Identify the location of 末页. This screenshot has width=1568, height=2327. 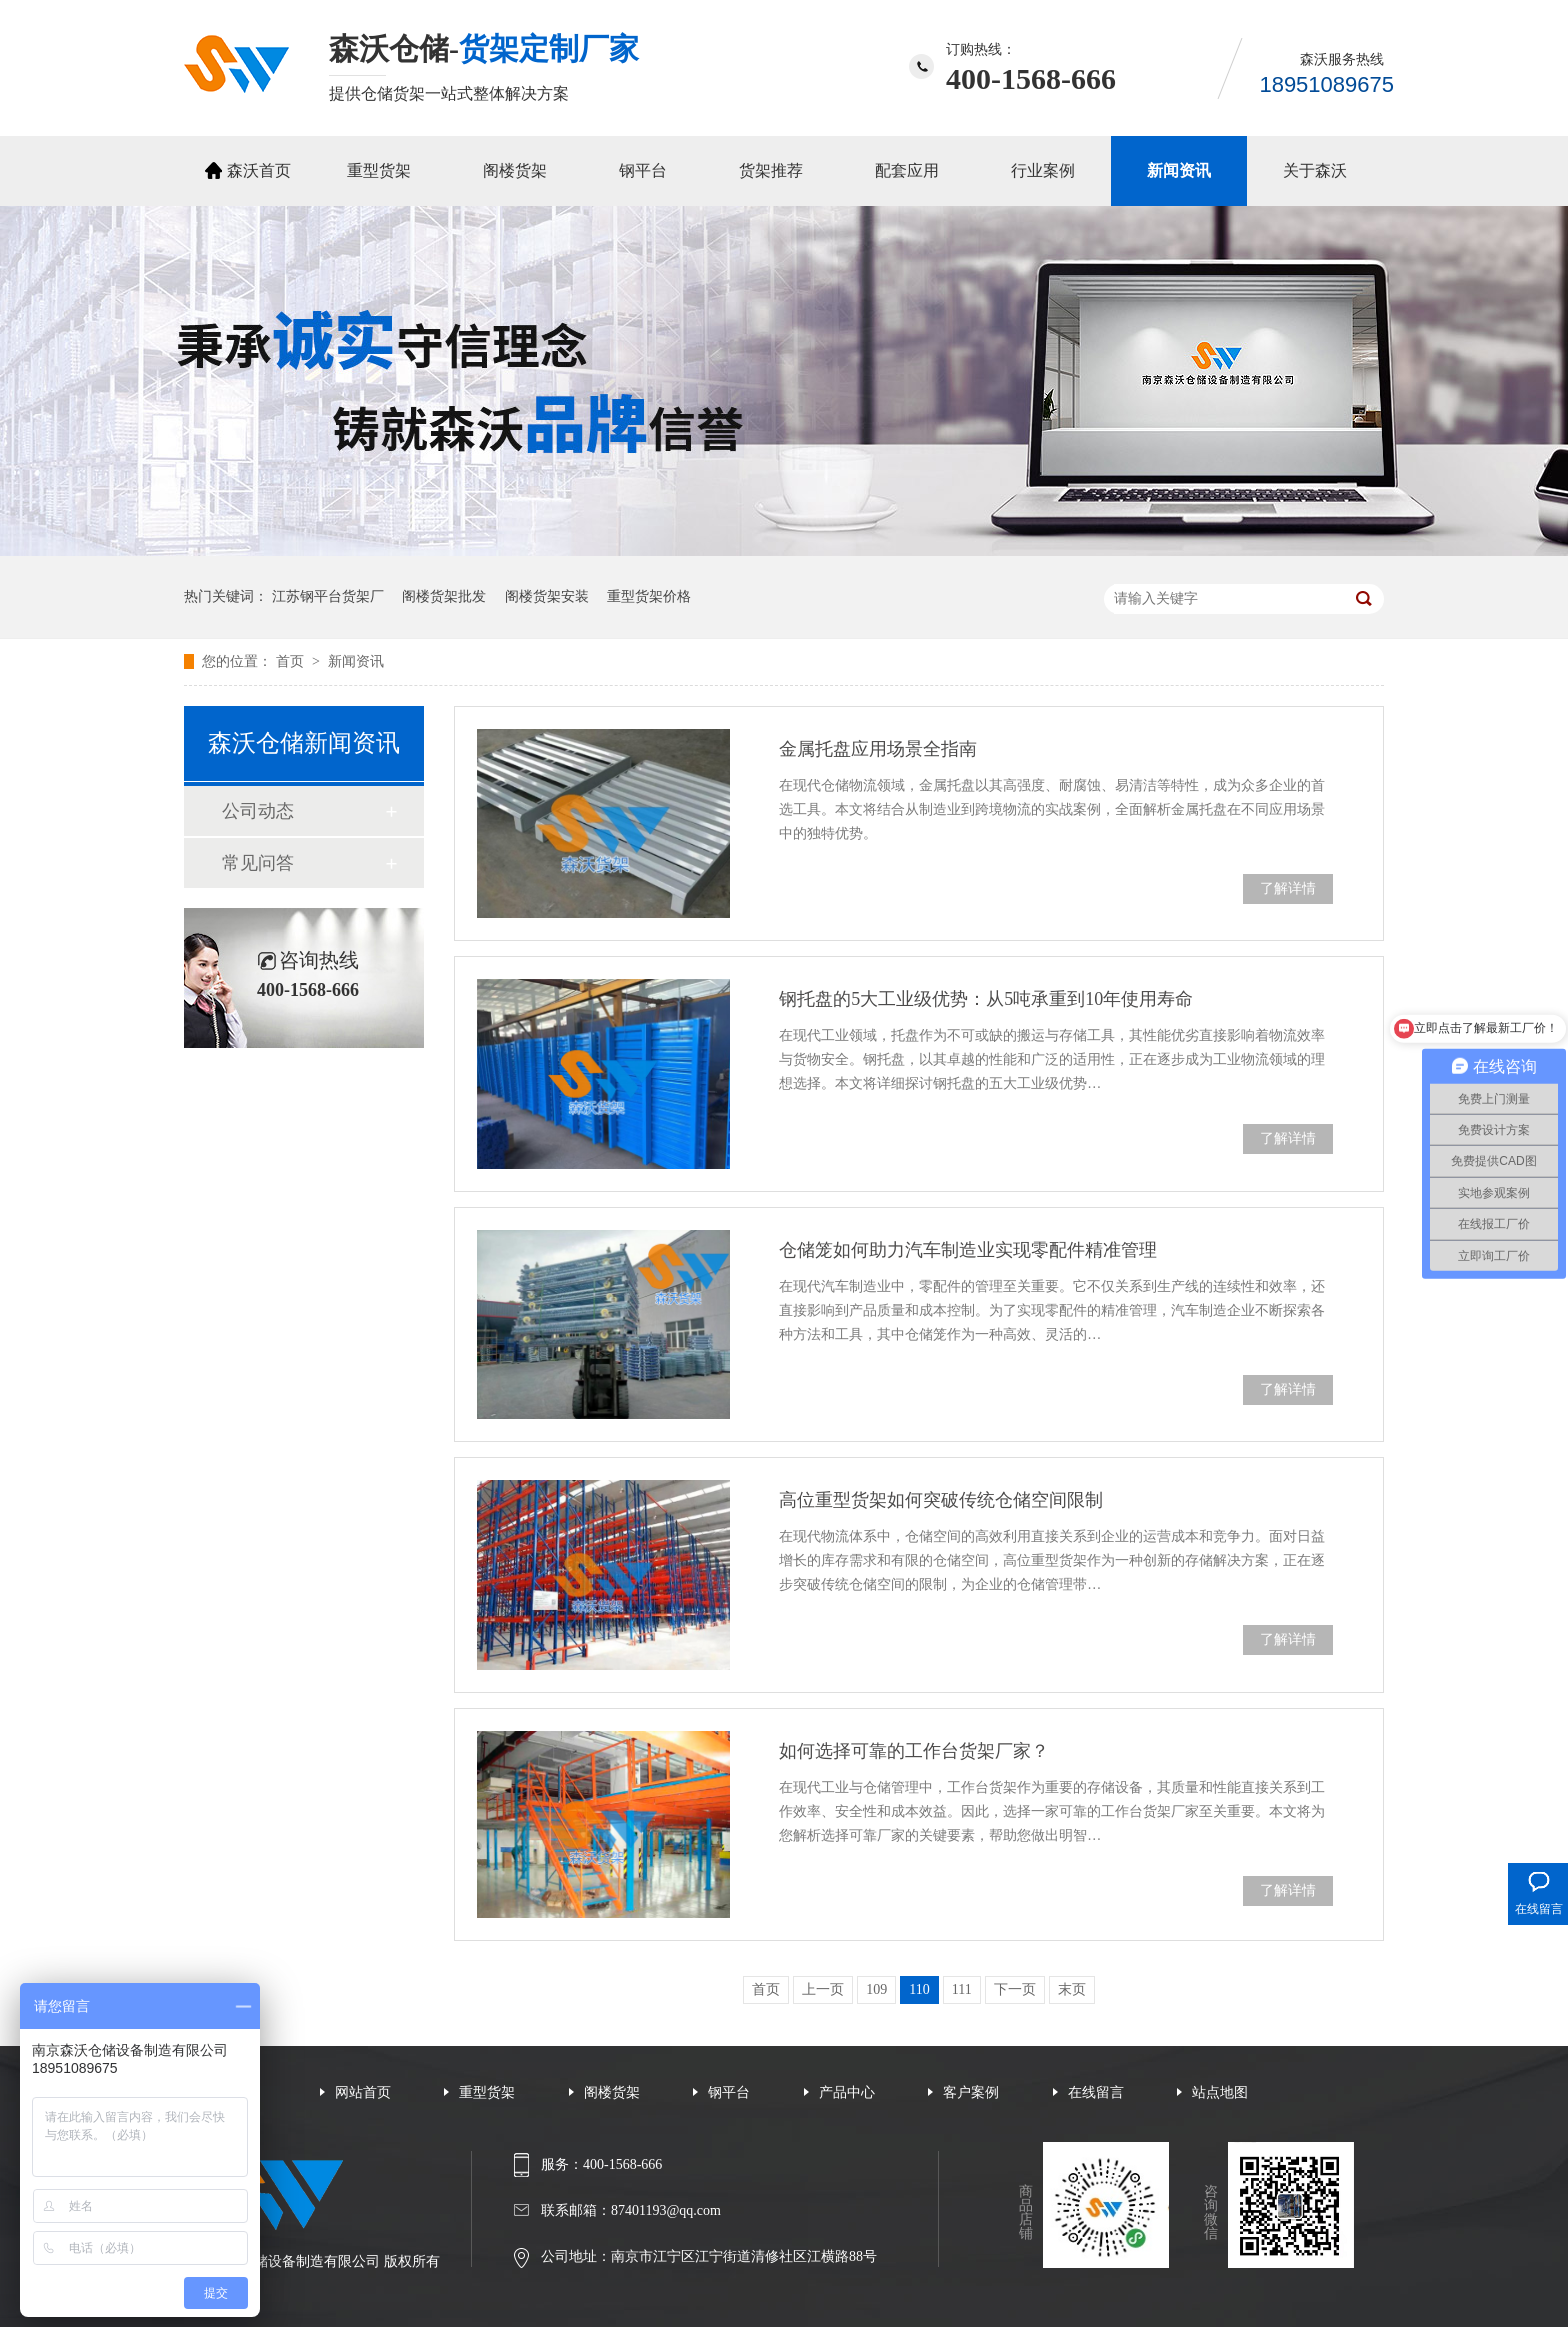
(1072, 1989).